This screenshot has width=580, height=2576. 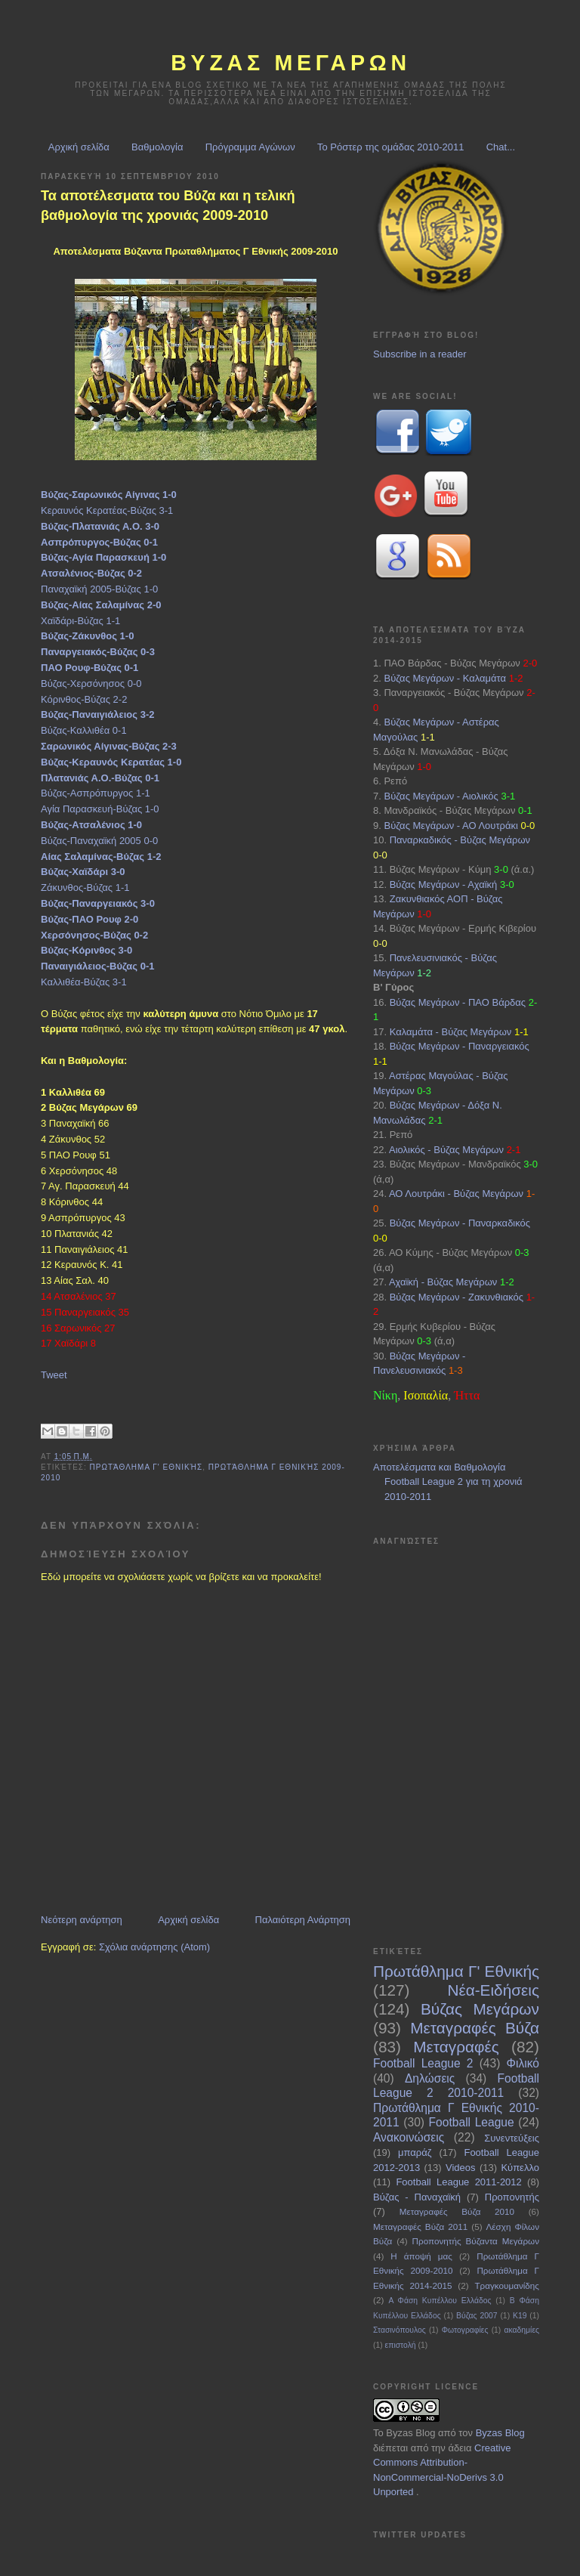 What do you see at coordinates (493, 1990) in the screenshot?
I see `Νέα-Ειδήσεις` at bounding box center [493, 1990].